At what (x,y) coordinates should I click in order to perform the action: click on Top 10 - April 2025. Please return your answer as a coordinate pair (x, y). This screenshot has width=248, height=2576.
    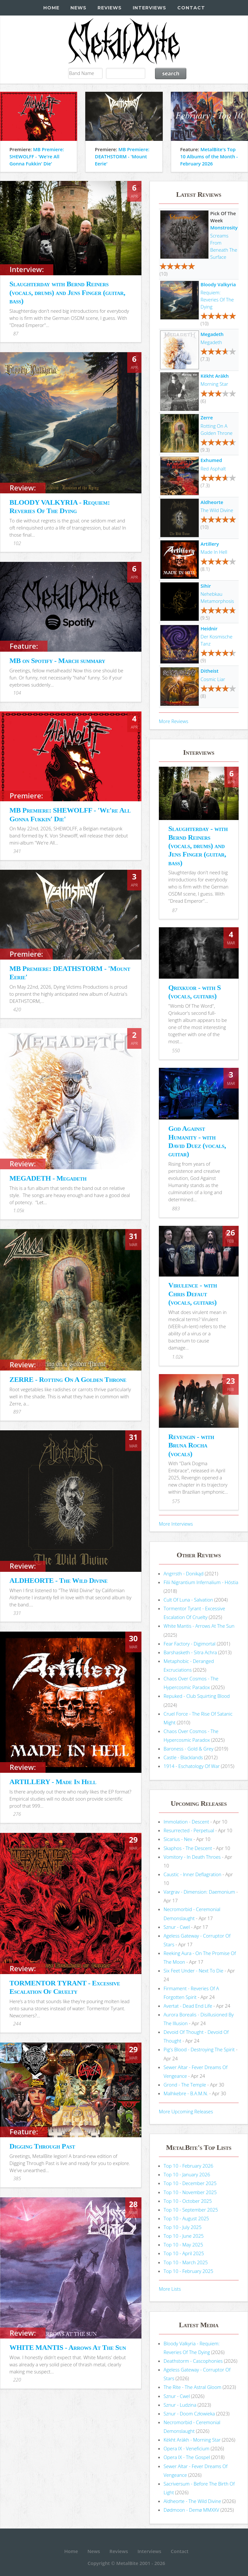
    Looking at the image, I should click on (184, 2253).